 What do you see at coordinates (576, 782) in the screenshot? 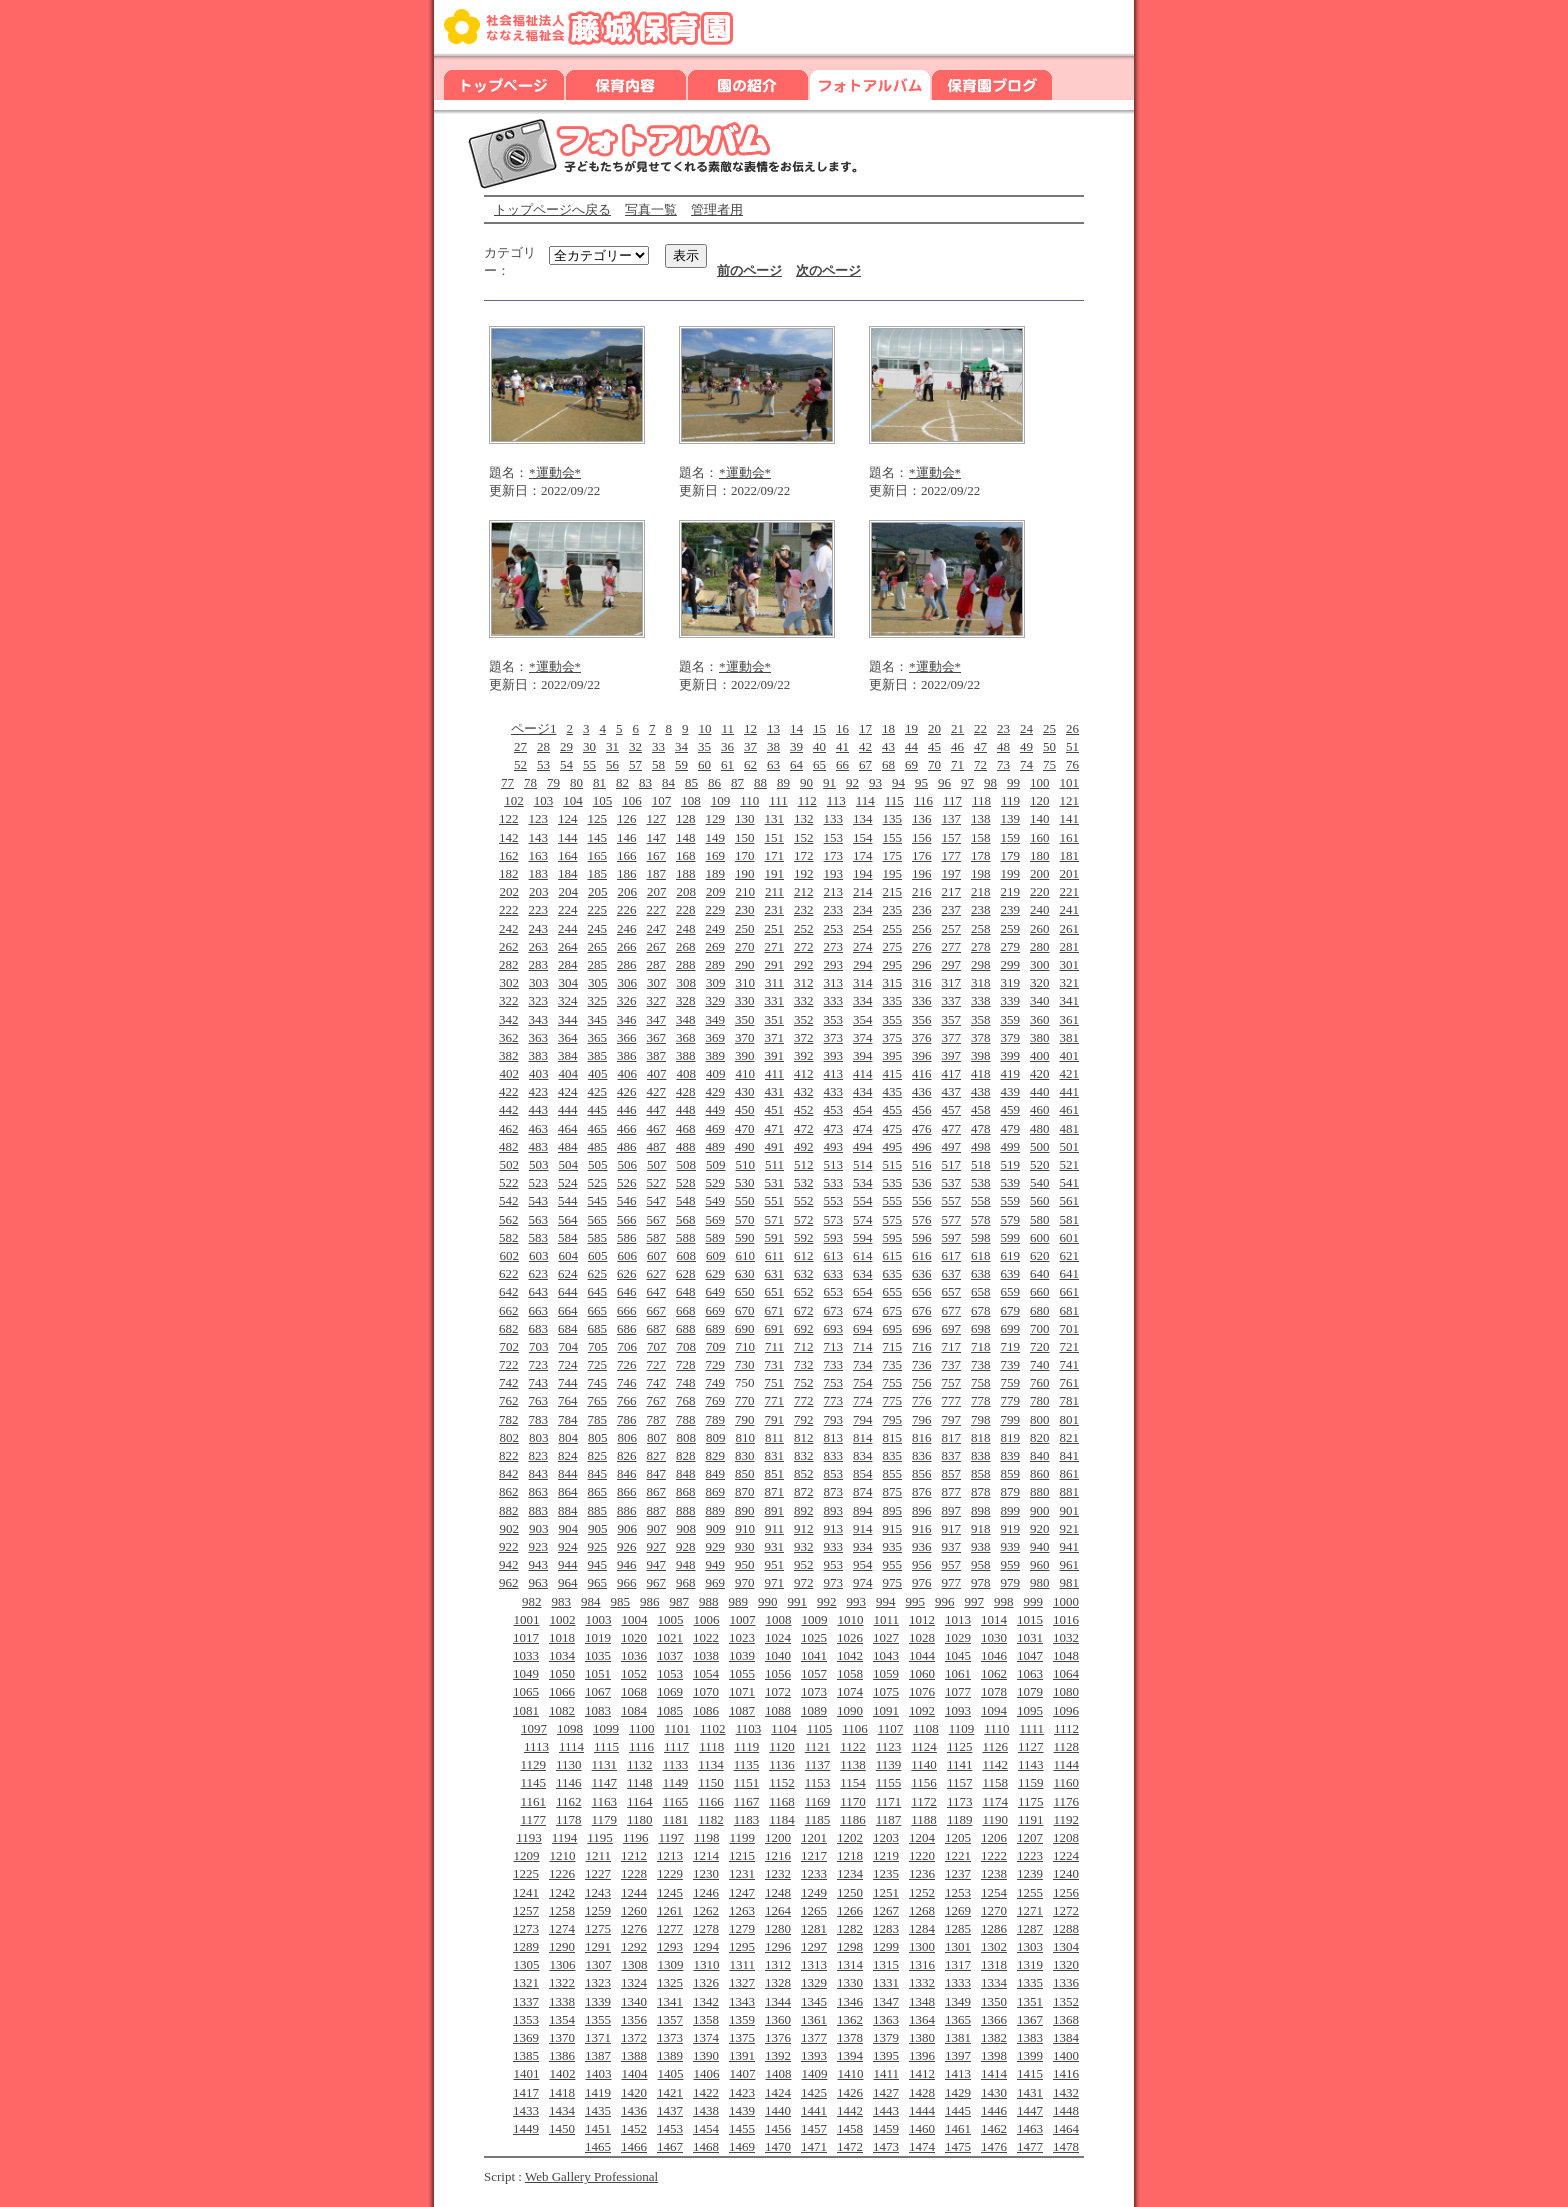
I see `80` at bounding box center [576, 782].